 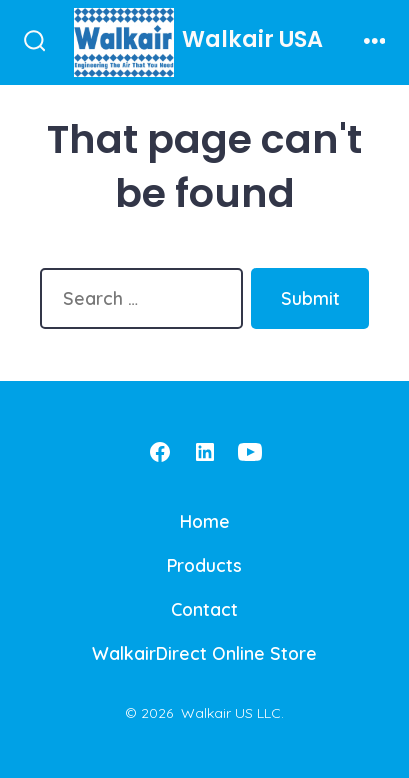 What do you see at coordinates (160, 452) in the screenshot?
I see `[Open Facebook in a new tab]` at bounding box center [160, 452].